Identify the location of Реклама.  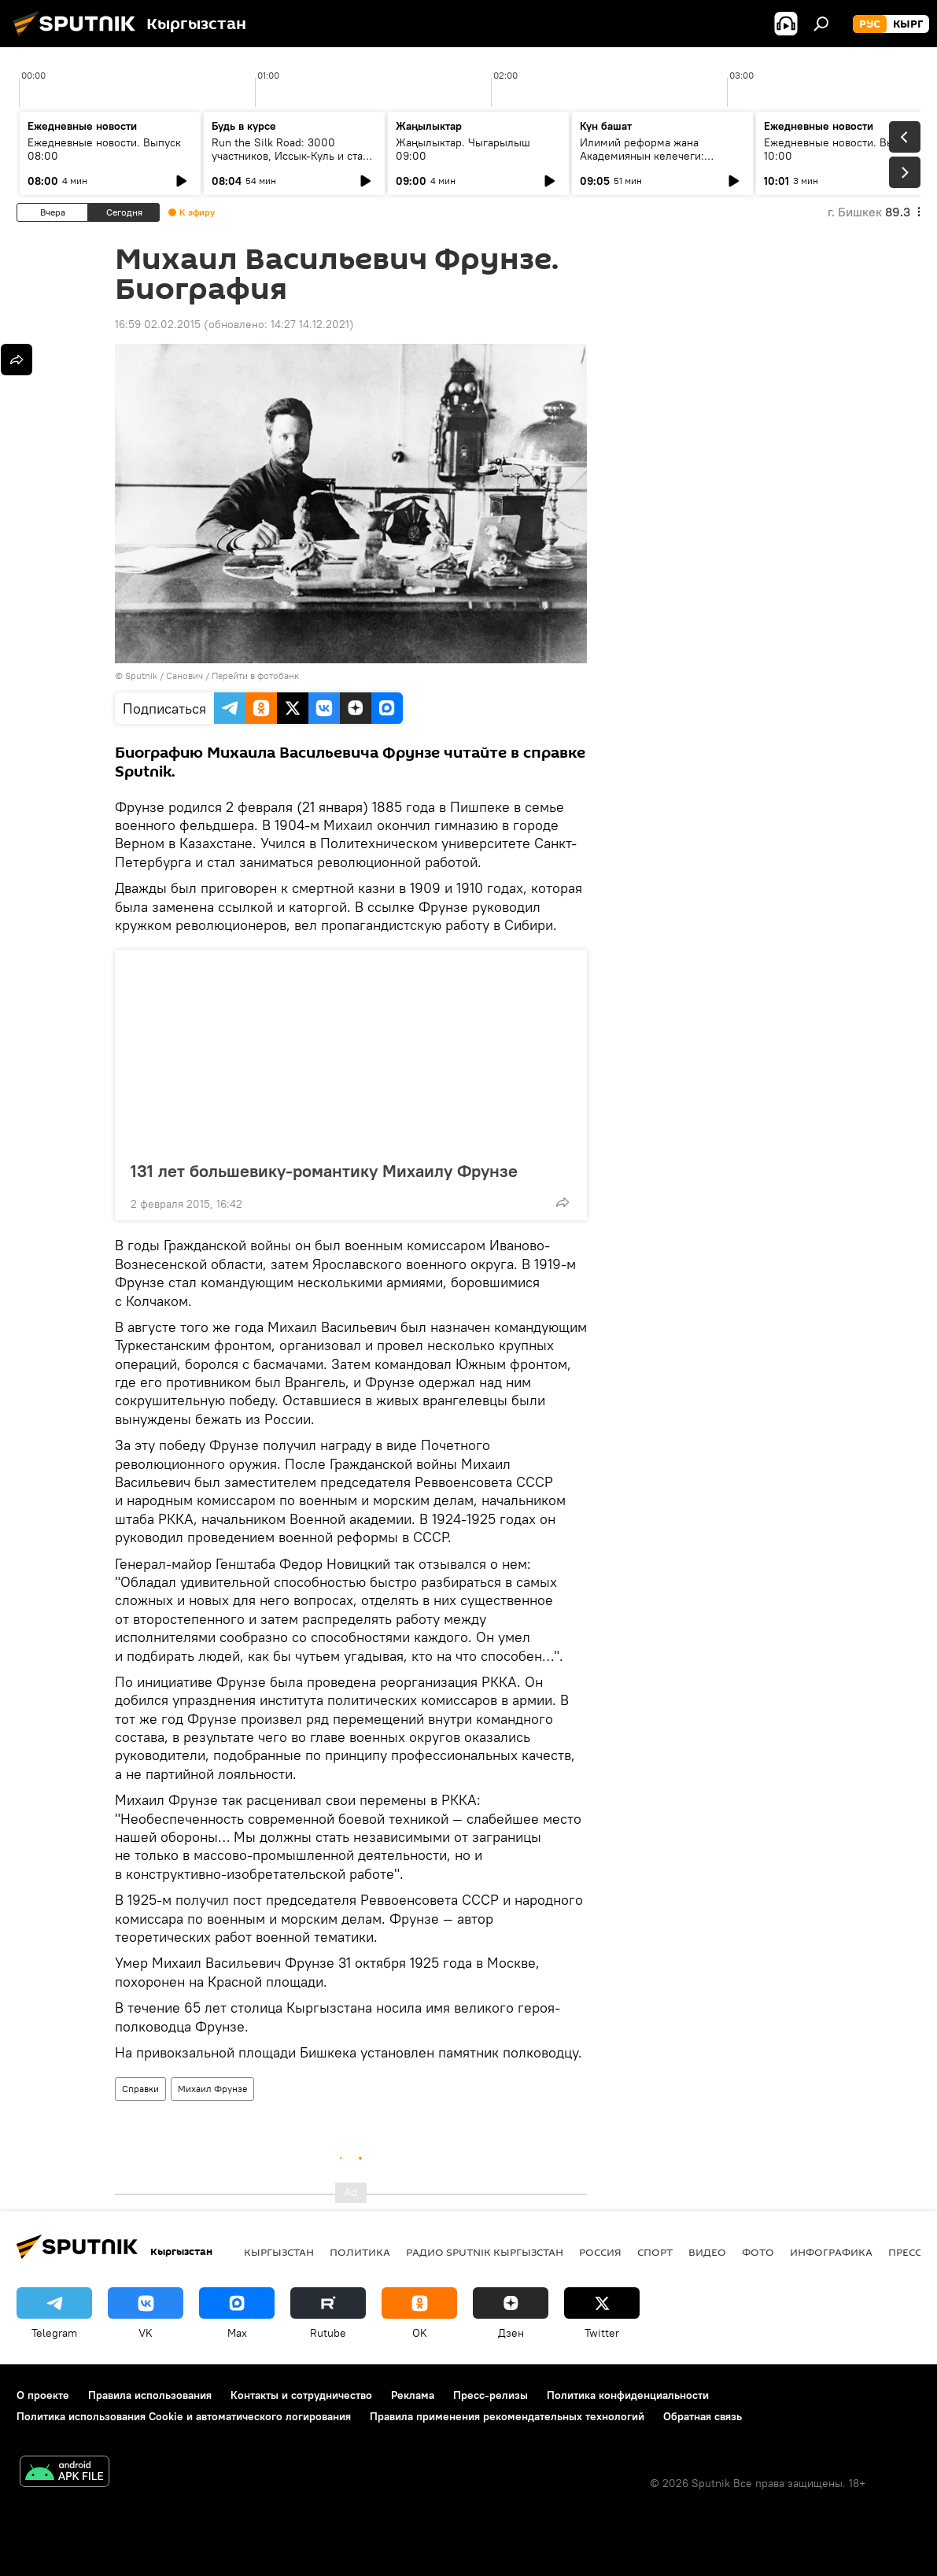
(412, 2395).